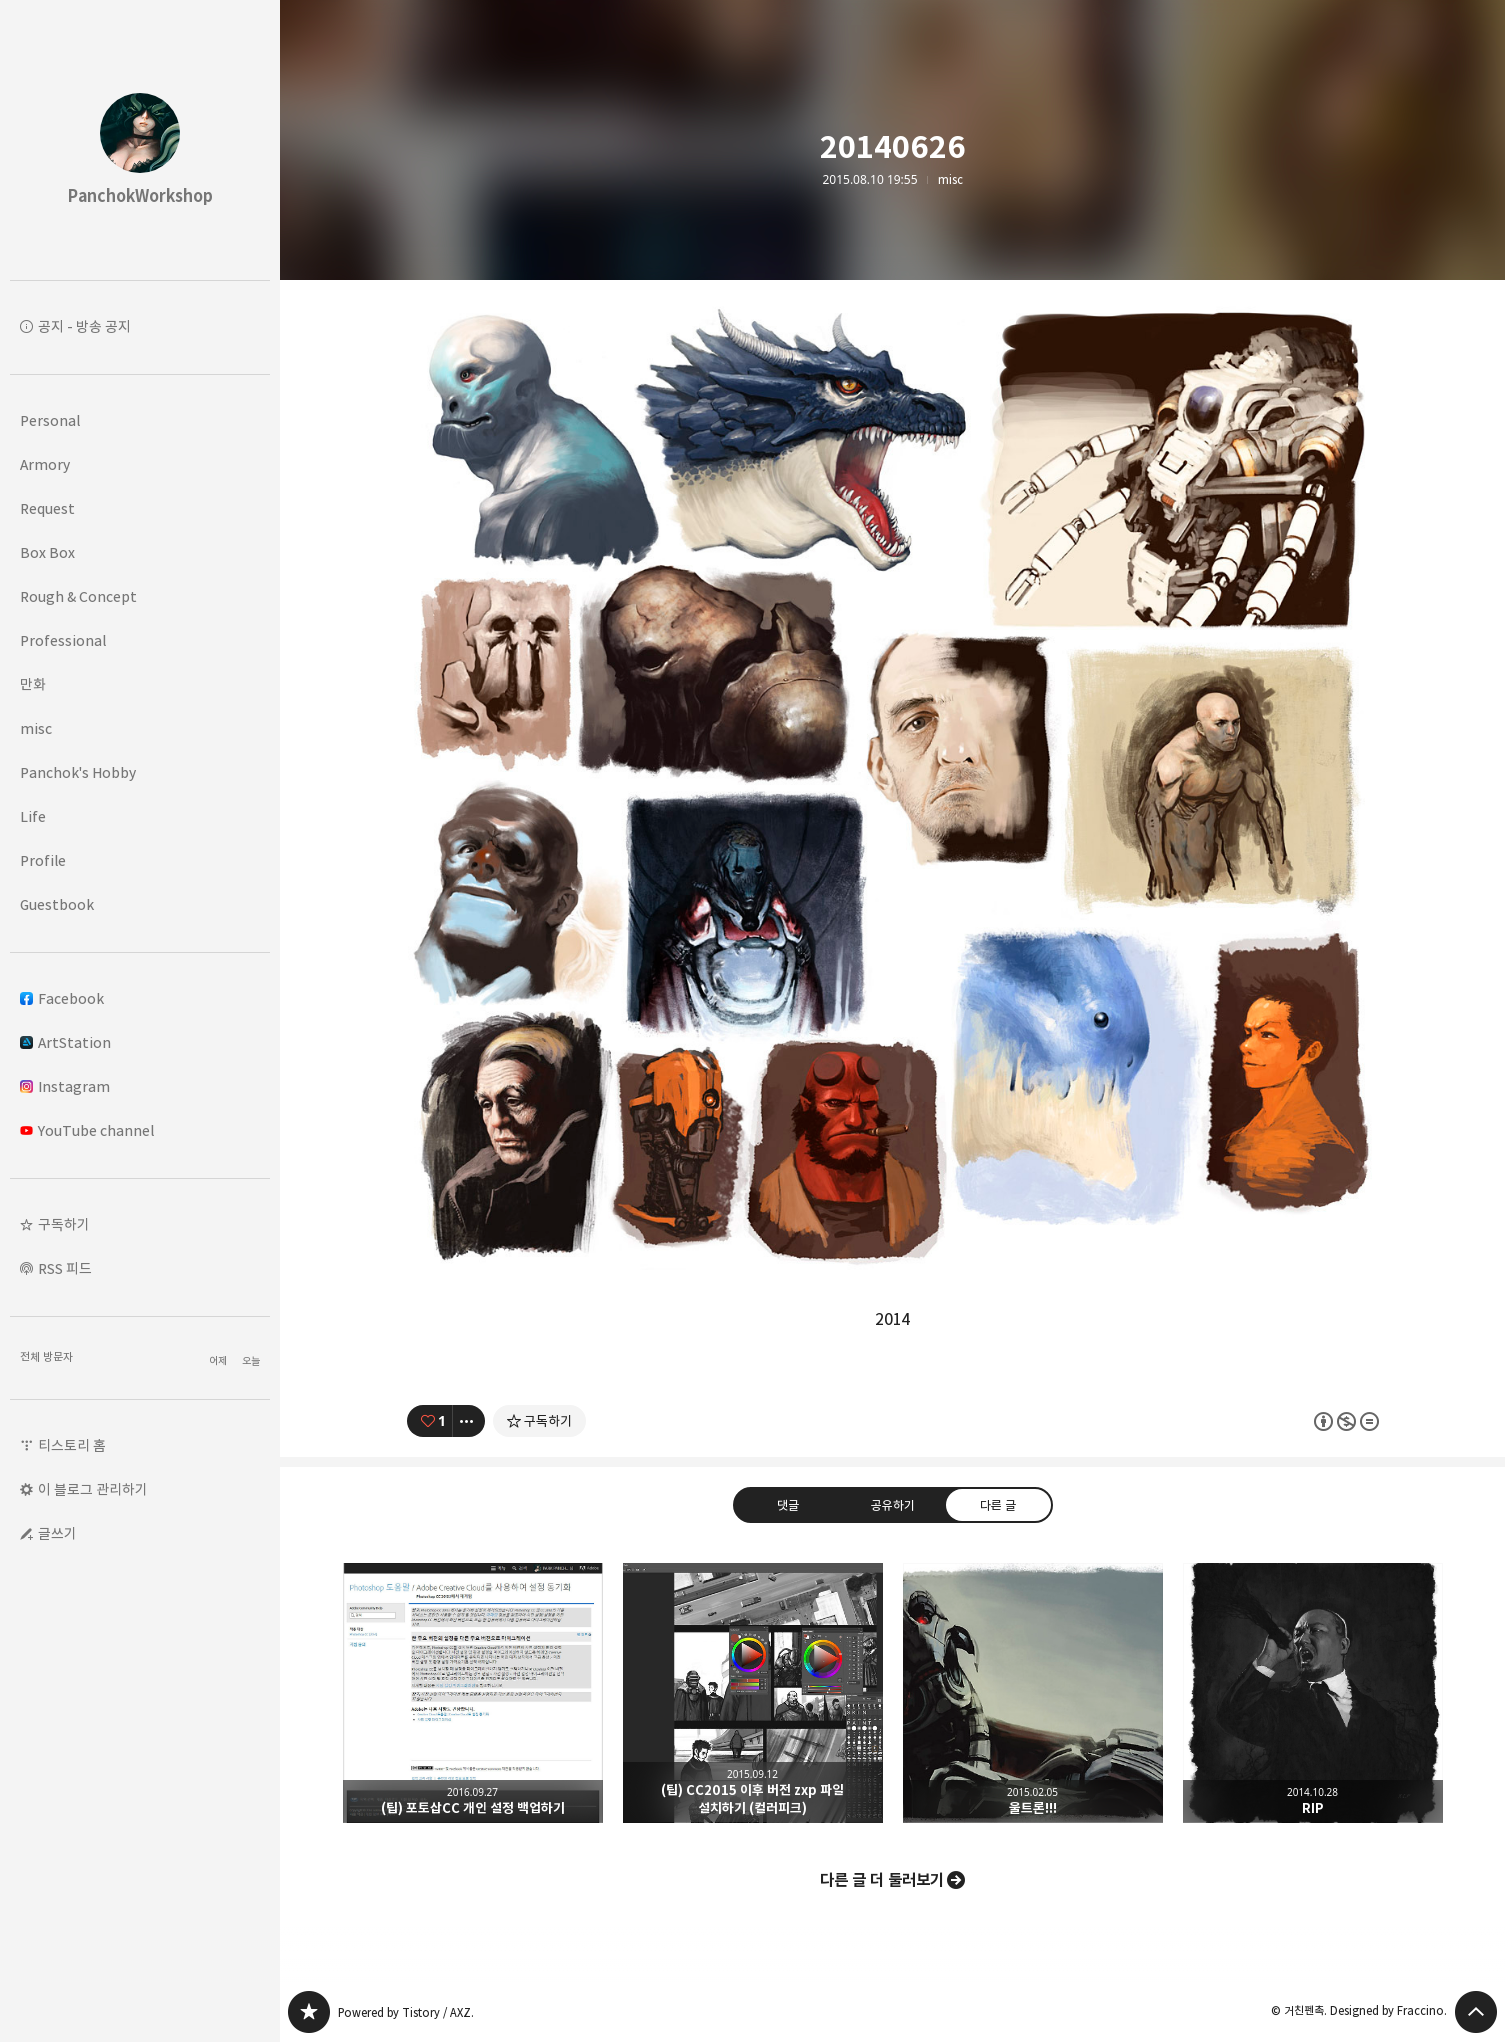  Describe the element at coordinates (93, 1489) in the screenshot. I see `이 블로그 관리하기 [button]` at that location.